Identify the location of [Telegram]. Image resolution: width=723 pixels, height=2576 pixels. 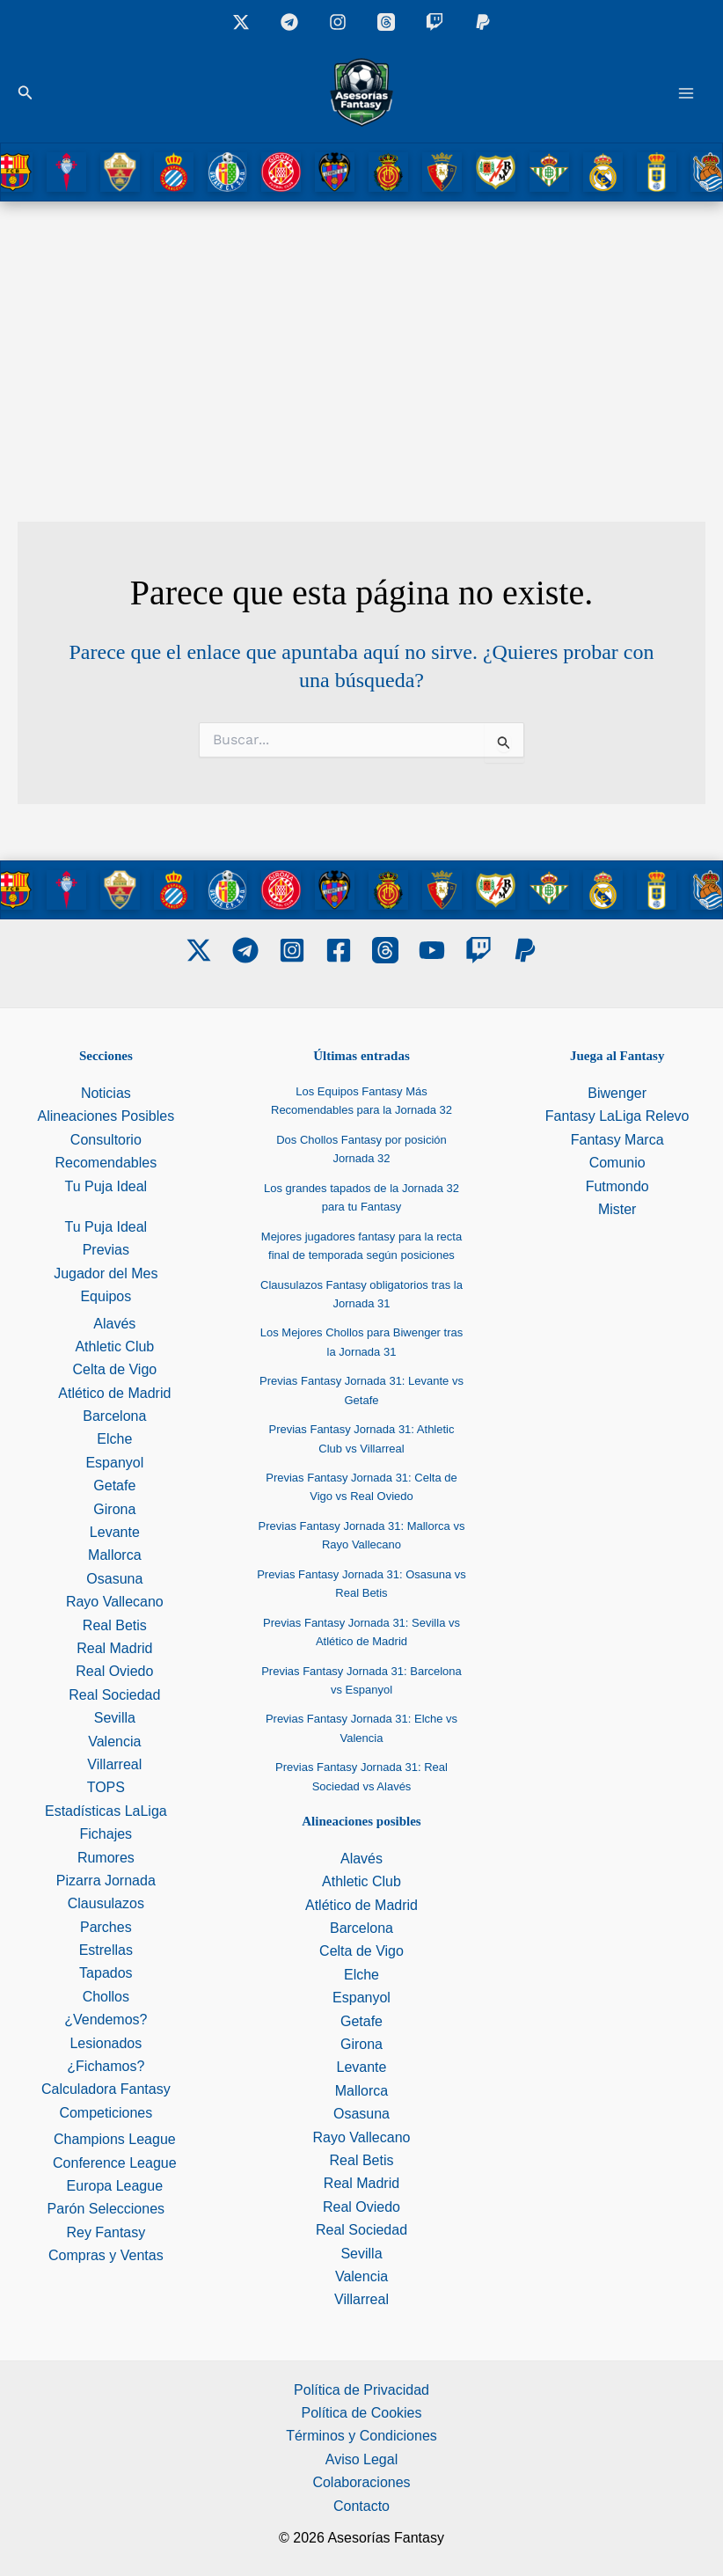
(245, 950).